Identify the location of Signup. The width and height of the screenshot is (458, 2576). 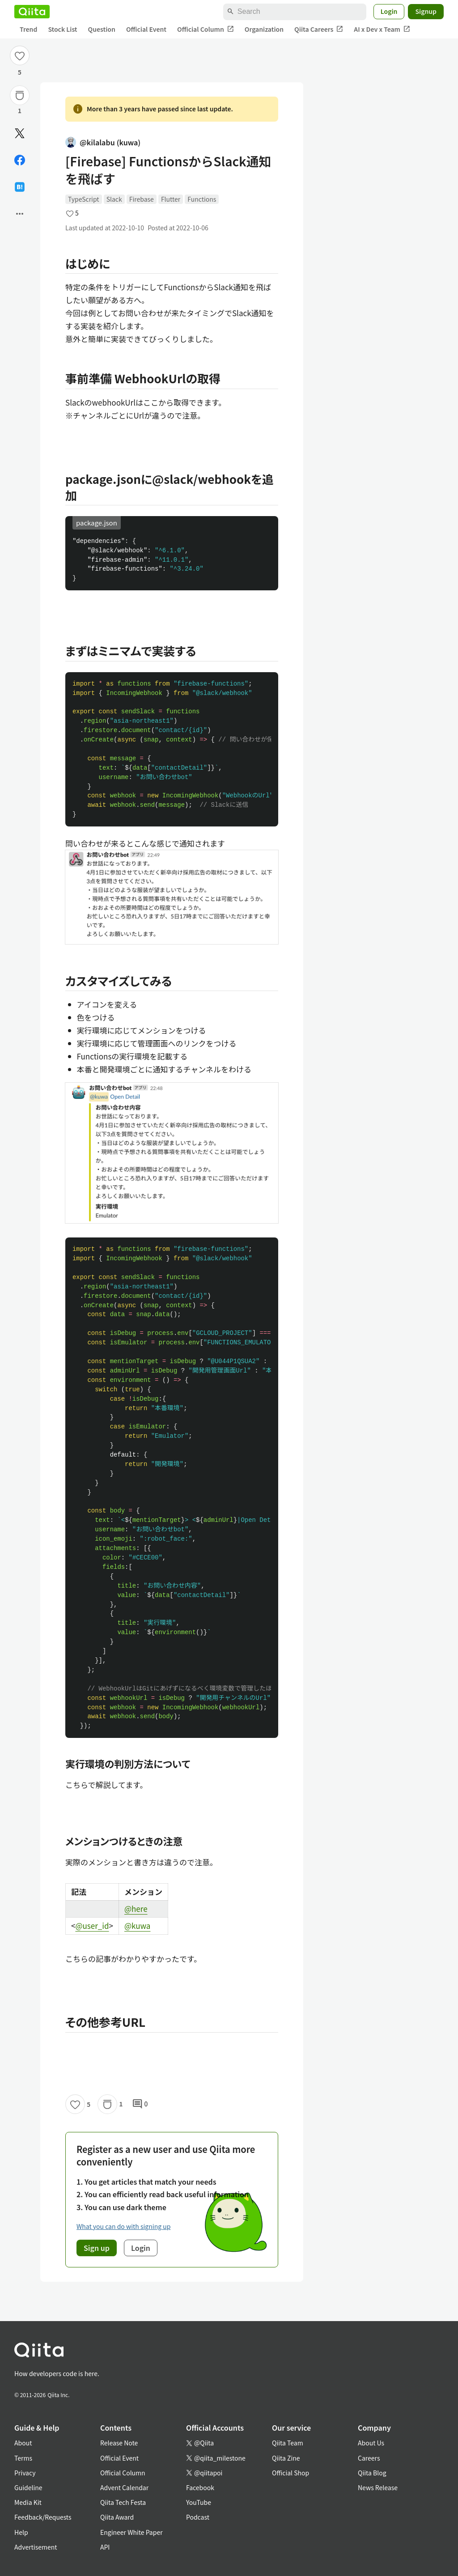
(426, 11).